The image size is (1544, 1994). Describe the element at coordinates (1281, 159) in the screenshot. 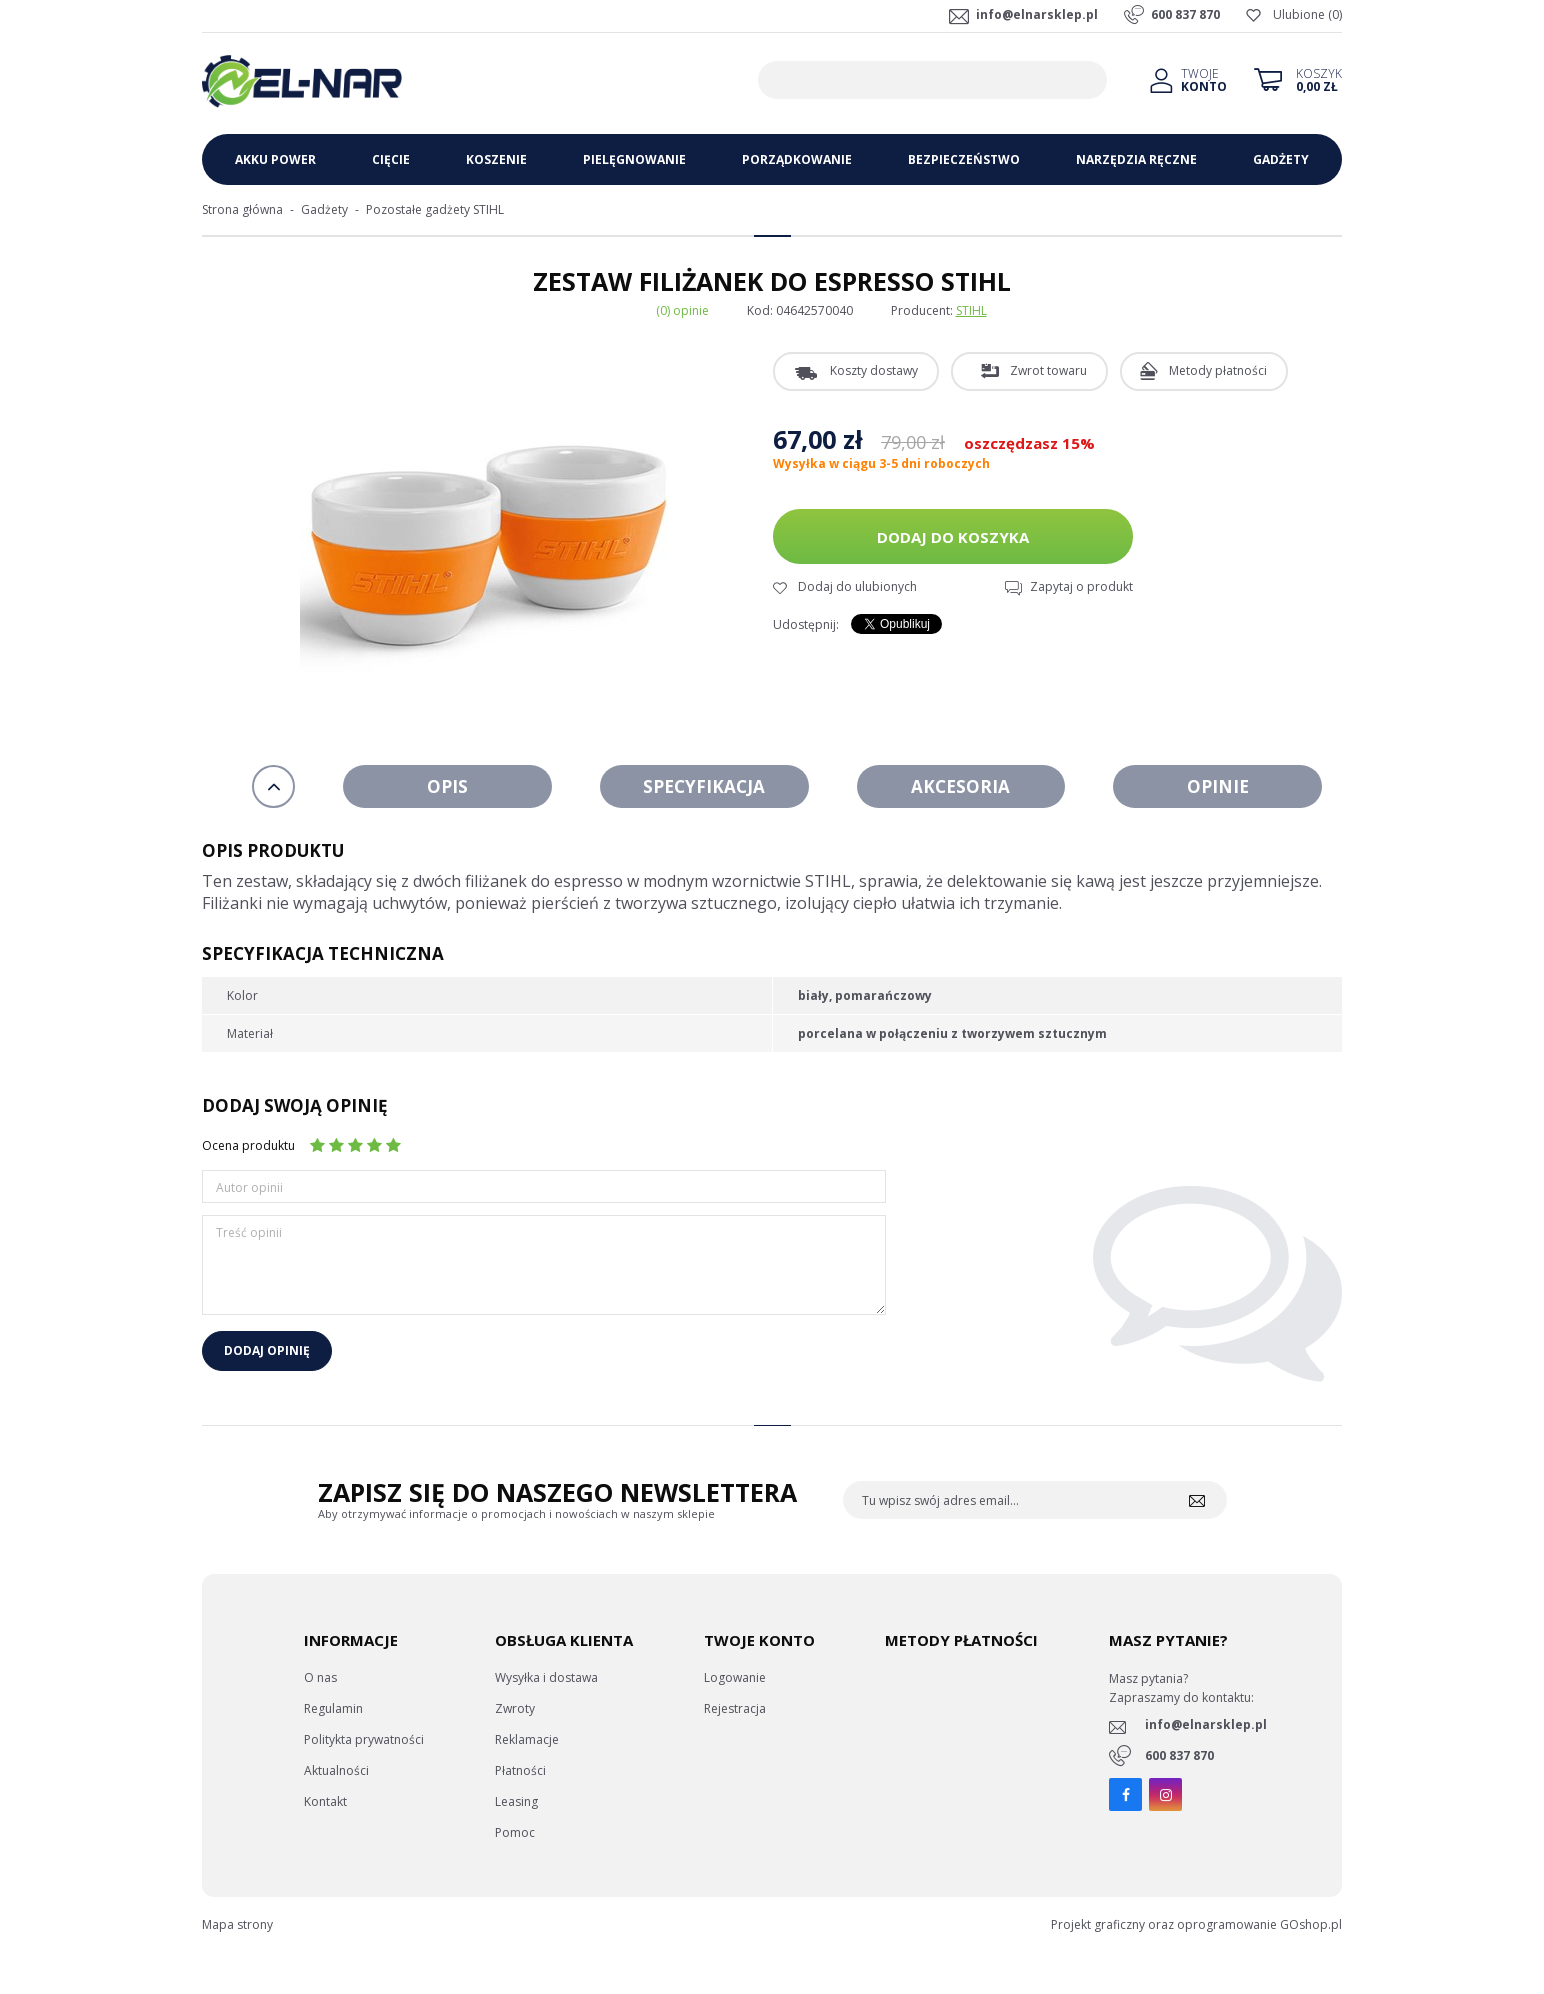

I see `Gadżety` at that location.